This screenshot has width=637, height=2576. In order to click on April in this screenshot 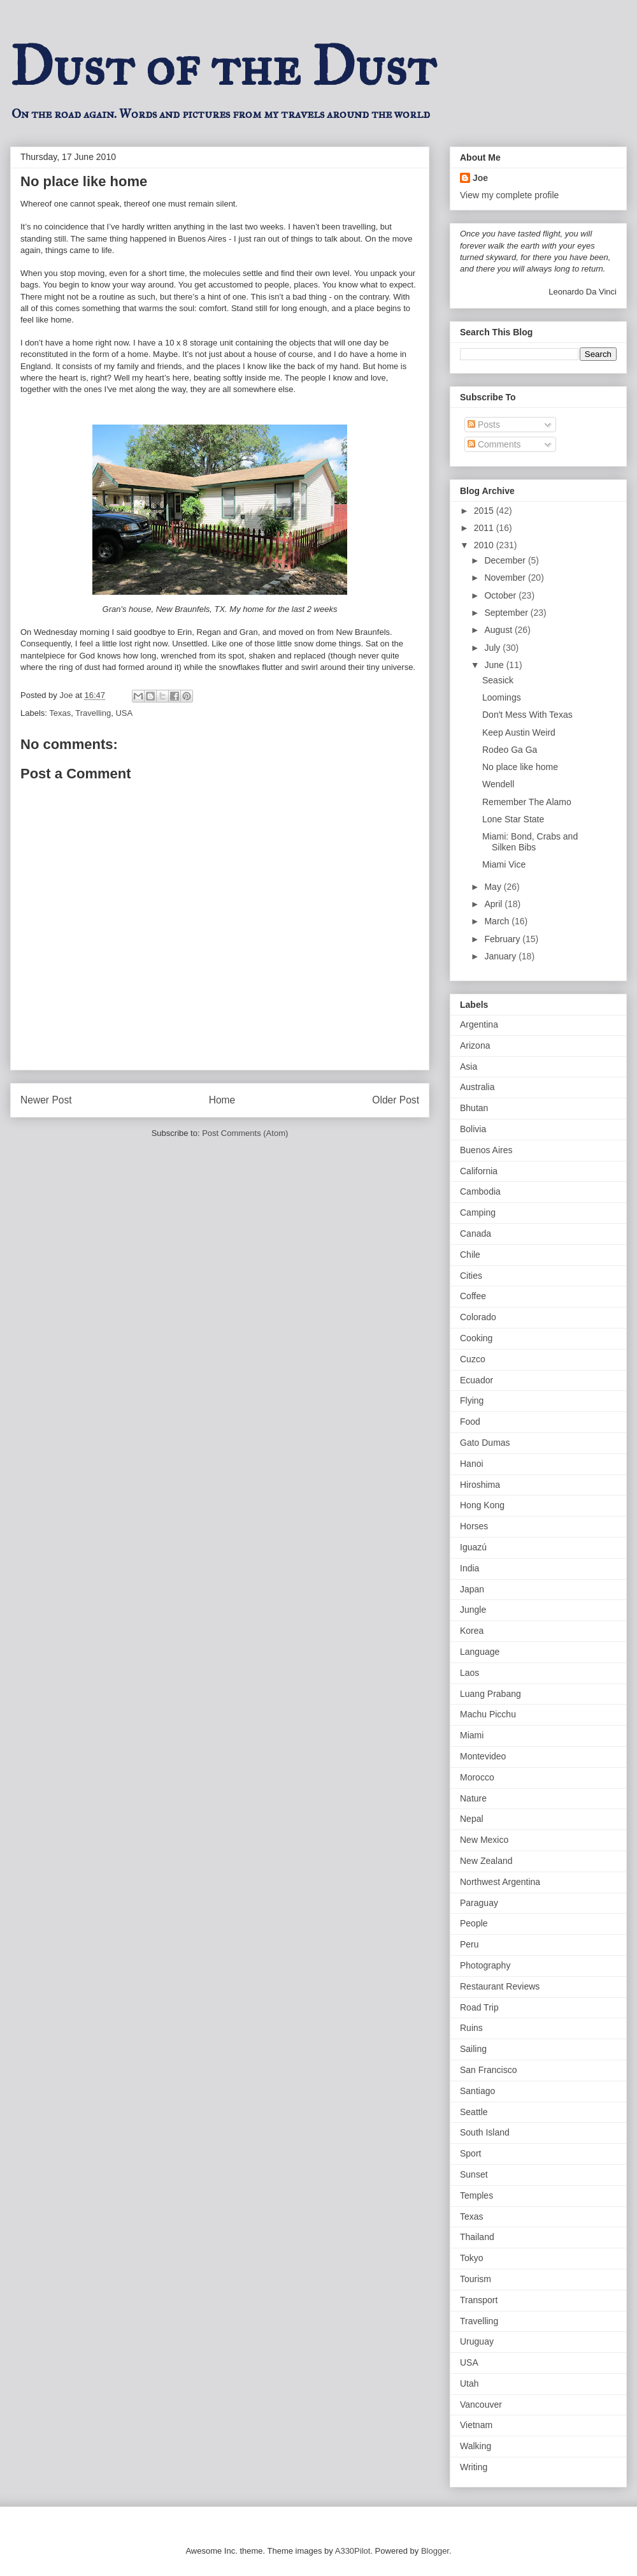, I will do `click(494, 904)`.